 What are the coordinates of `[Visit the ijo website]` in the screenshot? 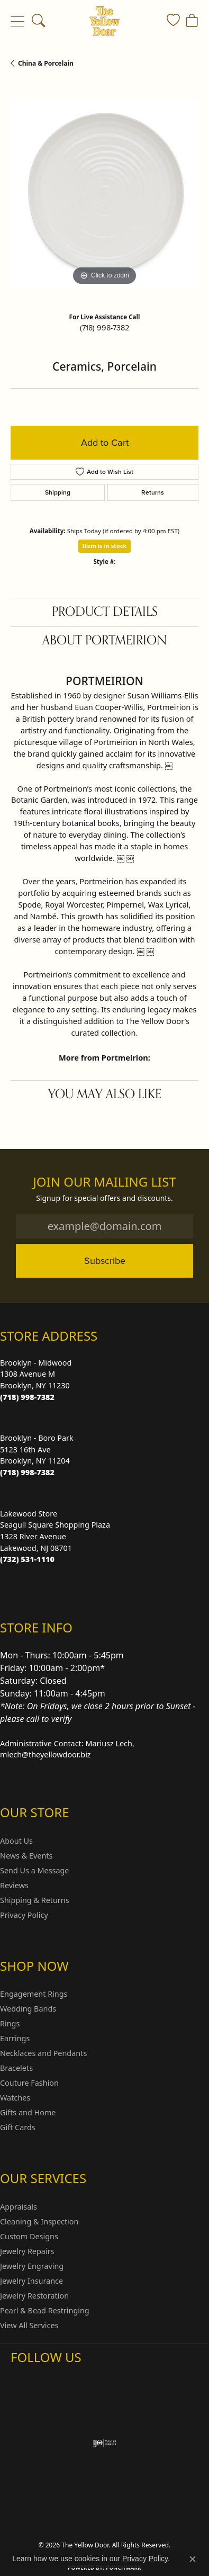 It's located at (104, 2443).